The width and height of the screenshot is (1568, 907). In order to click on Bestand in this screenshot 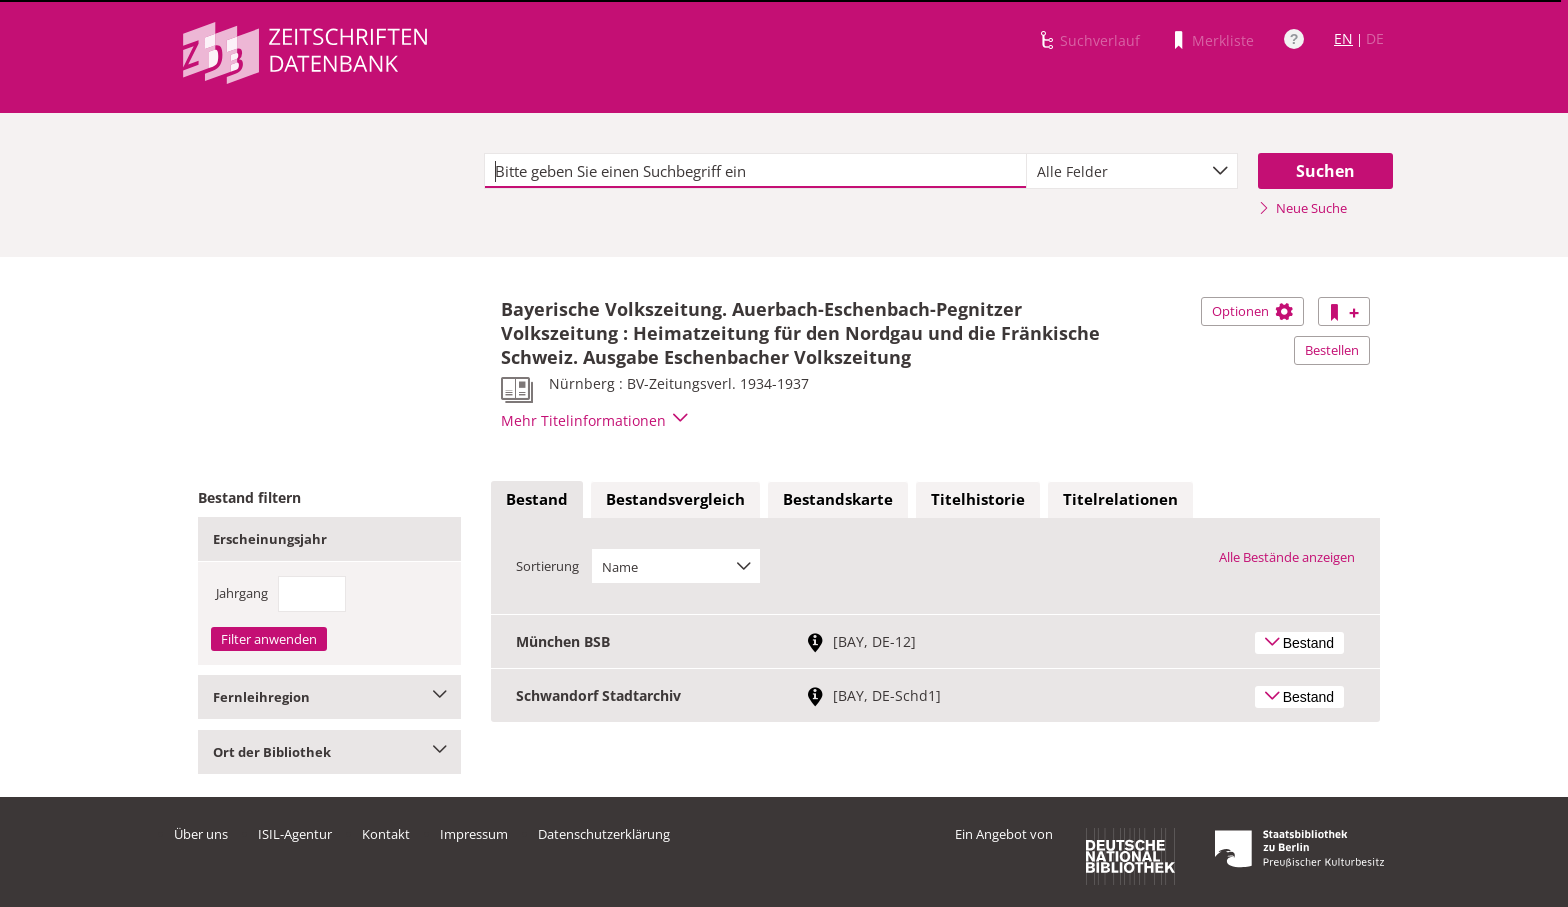, I will do `click(537, 499)`.